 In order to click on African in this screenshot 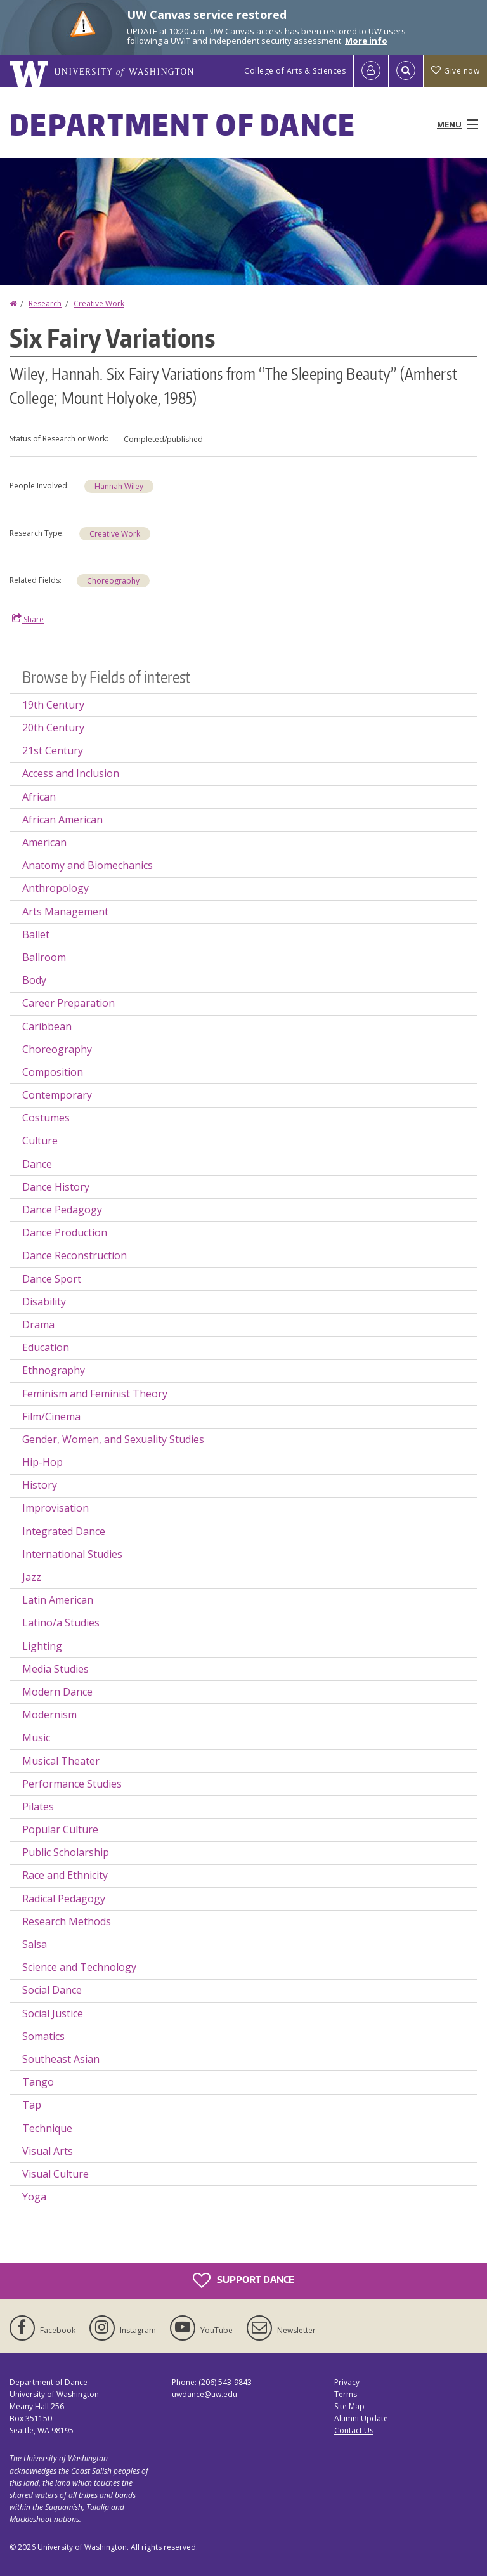, I will do `click(39, 797)`.